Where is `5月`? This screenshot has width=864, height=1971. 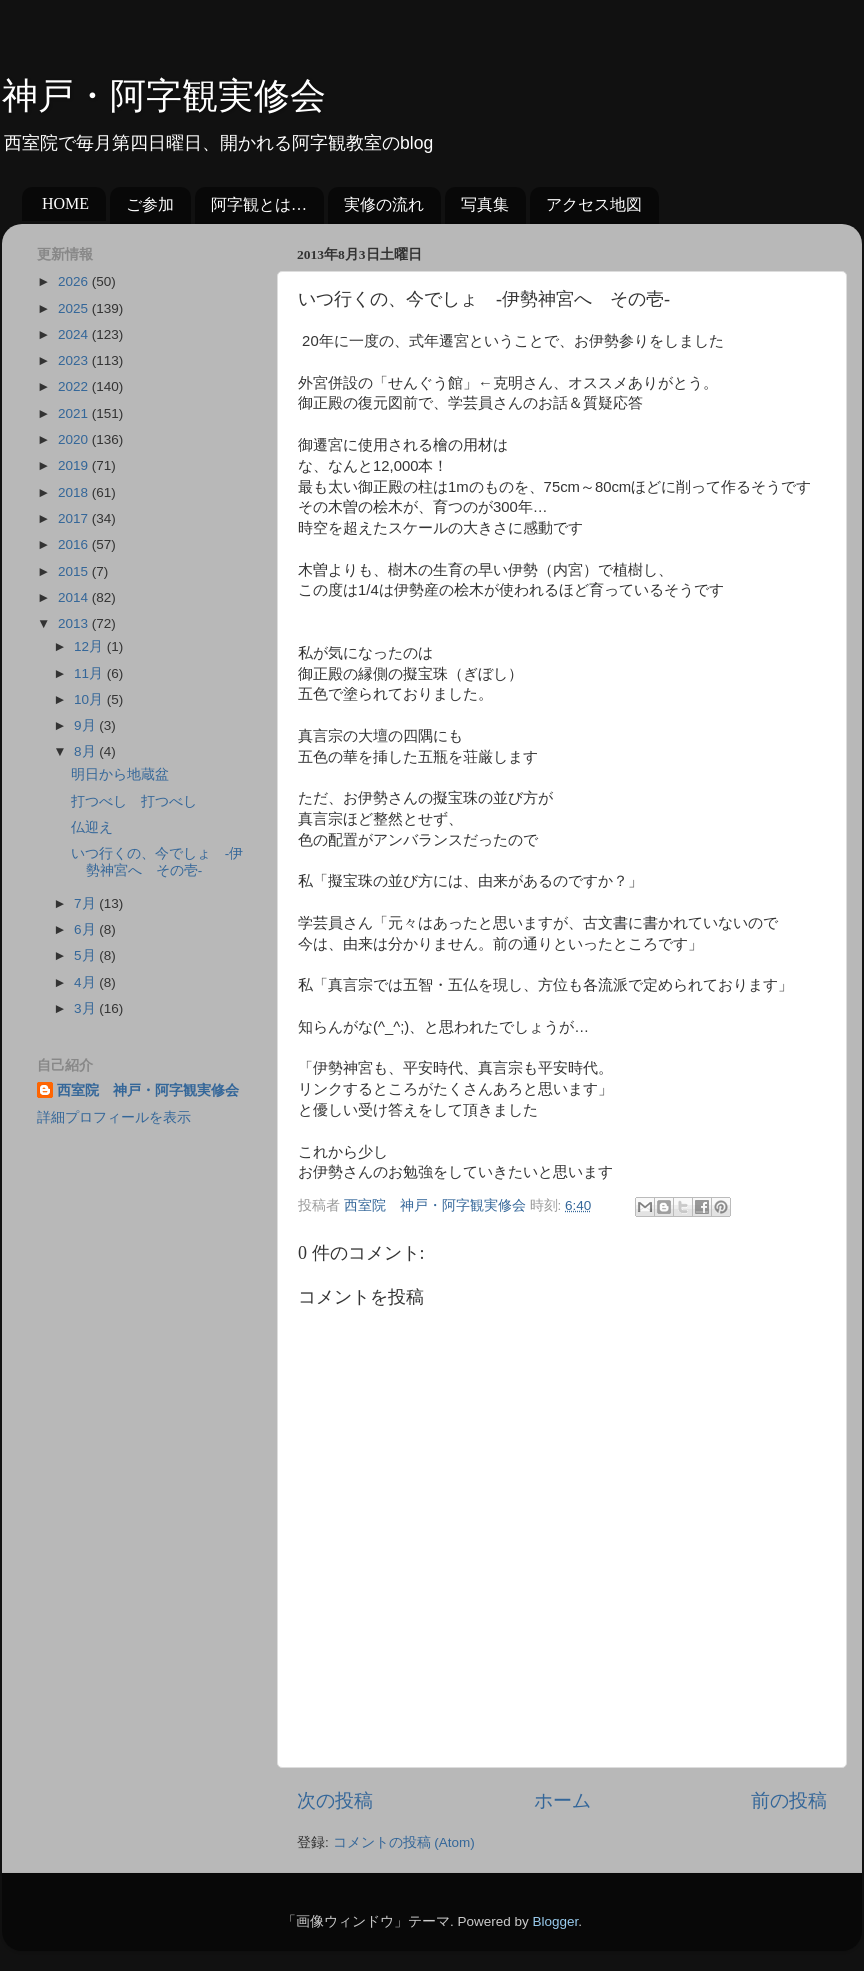 5月 is located at coordinates (86, 955).